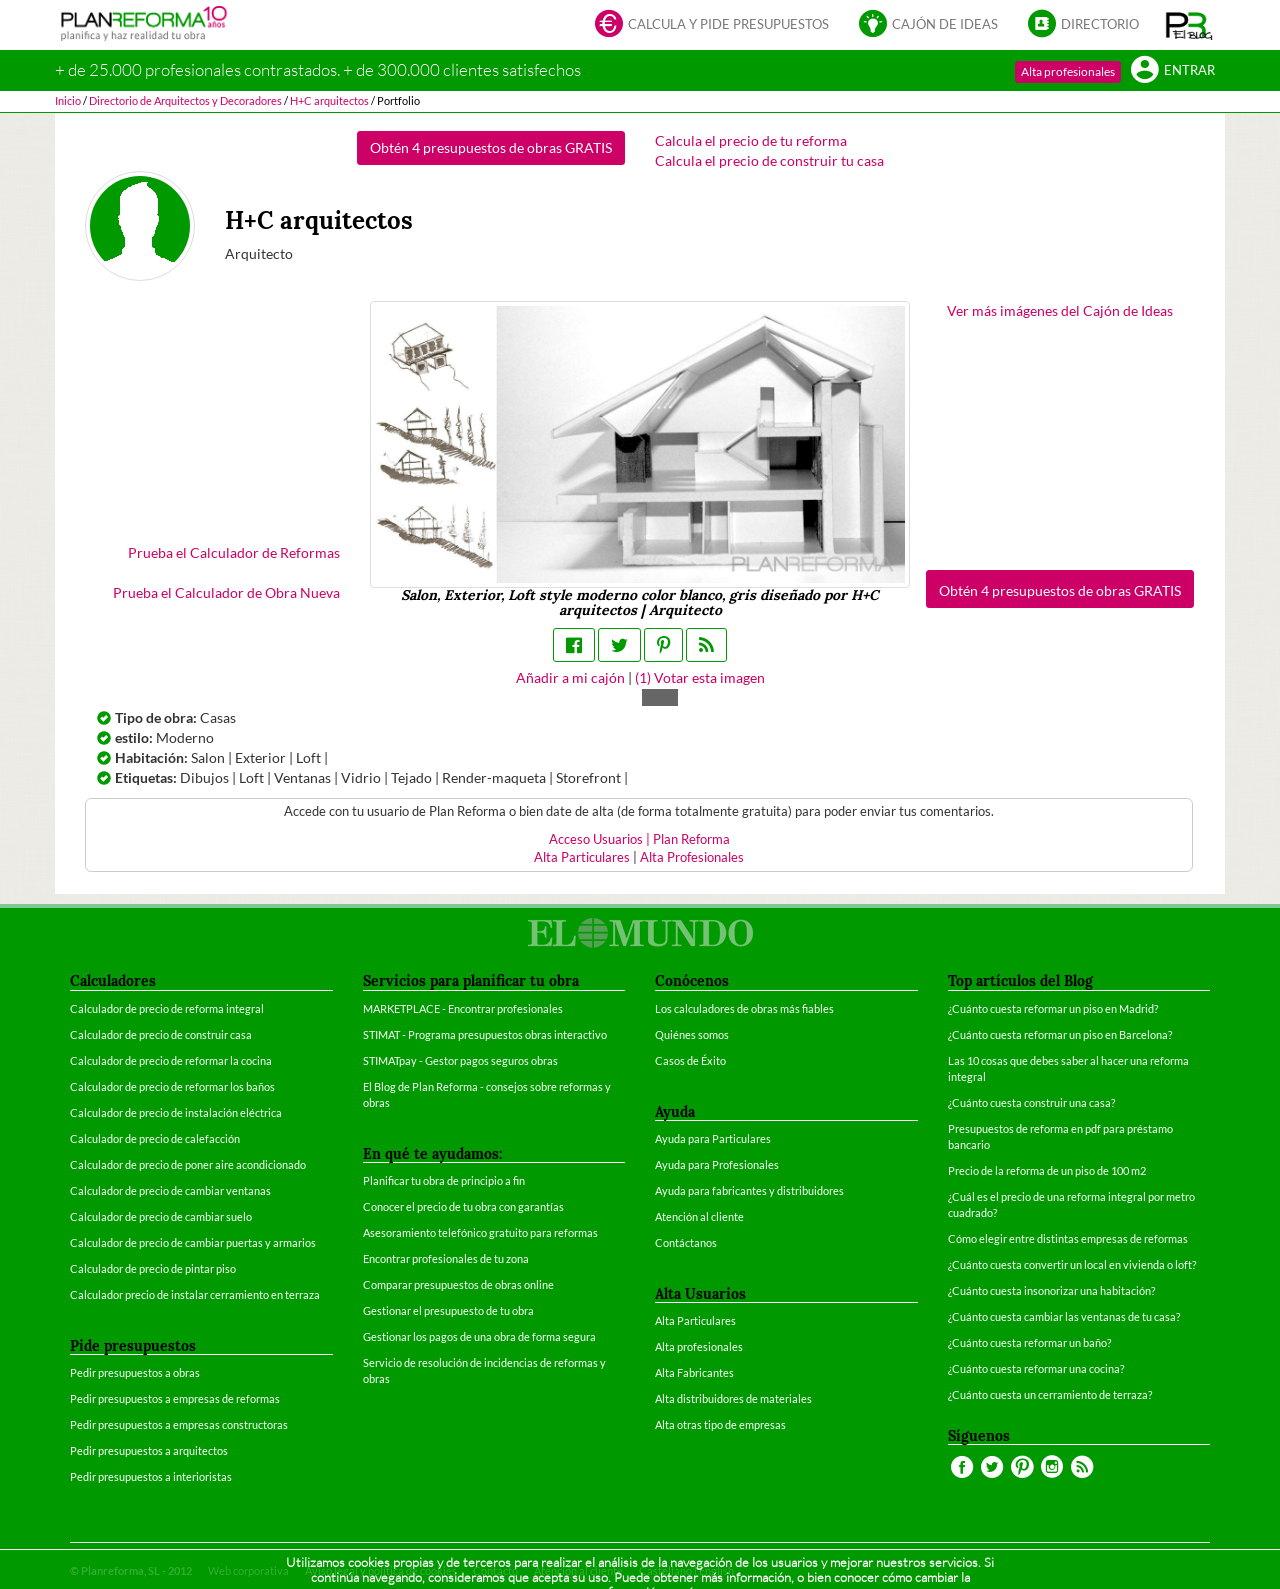 Image resolution: width=1280 pixels, height=1589 pixels. What do you see at coordinates (1068, 1238) in the screenshot?
I see `Cómo elegir entre distintas empresas de reformas` at bounding box center [1068, 1238].